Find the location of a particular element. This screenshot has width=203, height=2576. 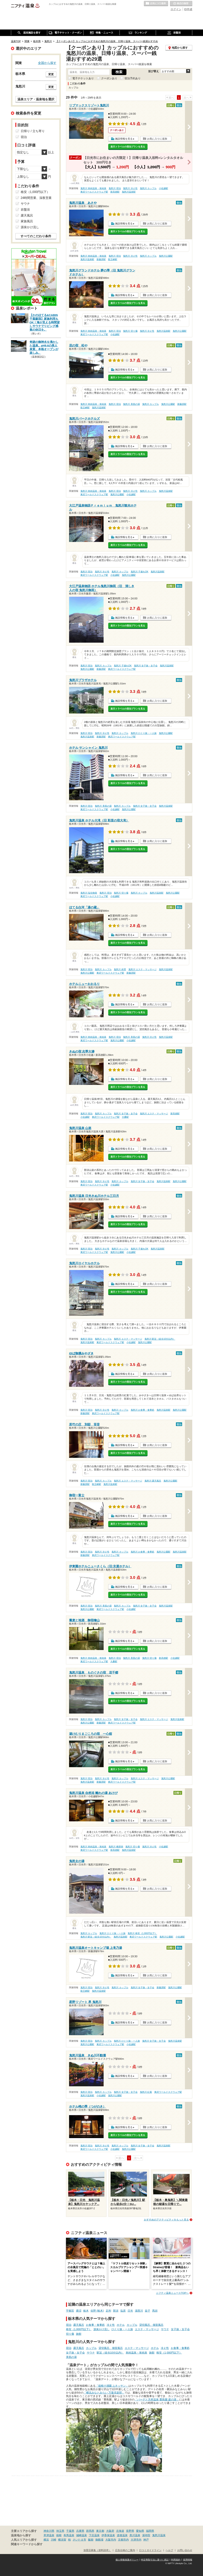

小佐越駅 is located at coordinates (163, 188).